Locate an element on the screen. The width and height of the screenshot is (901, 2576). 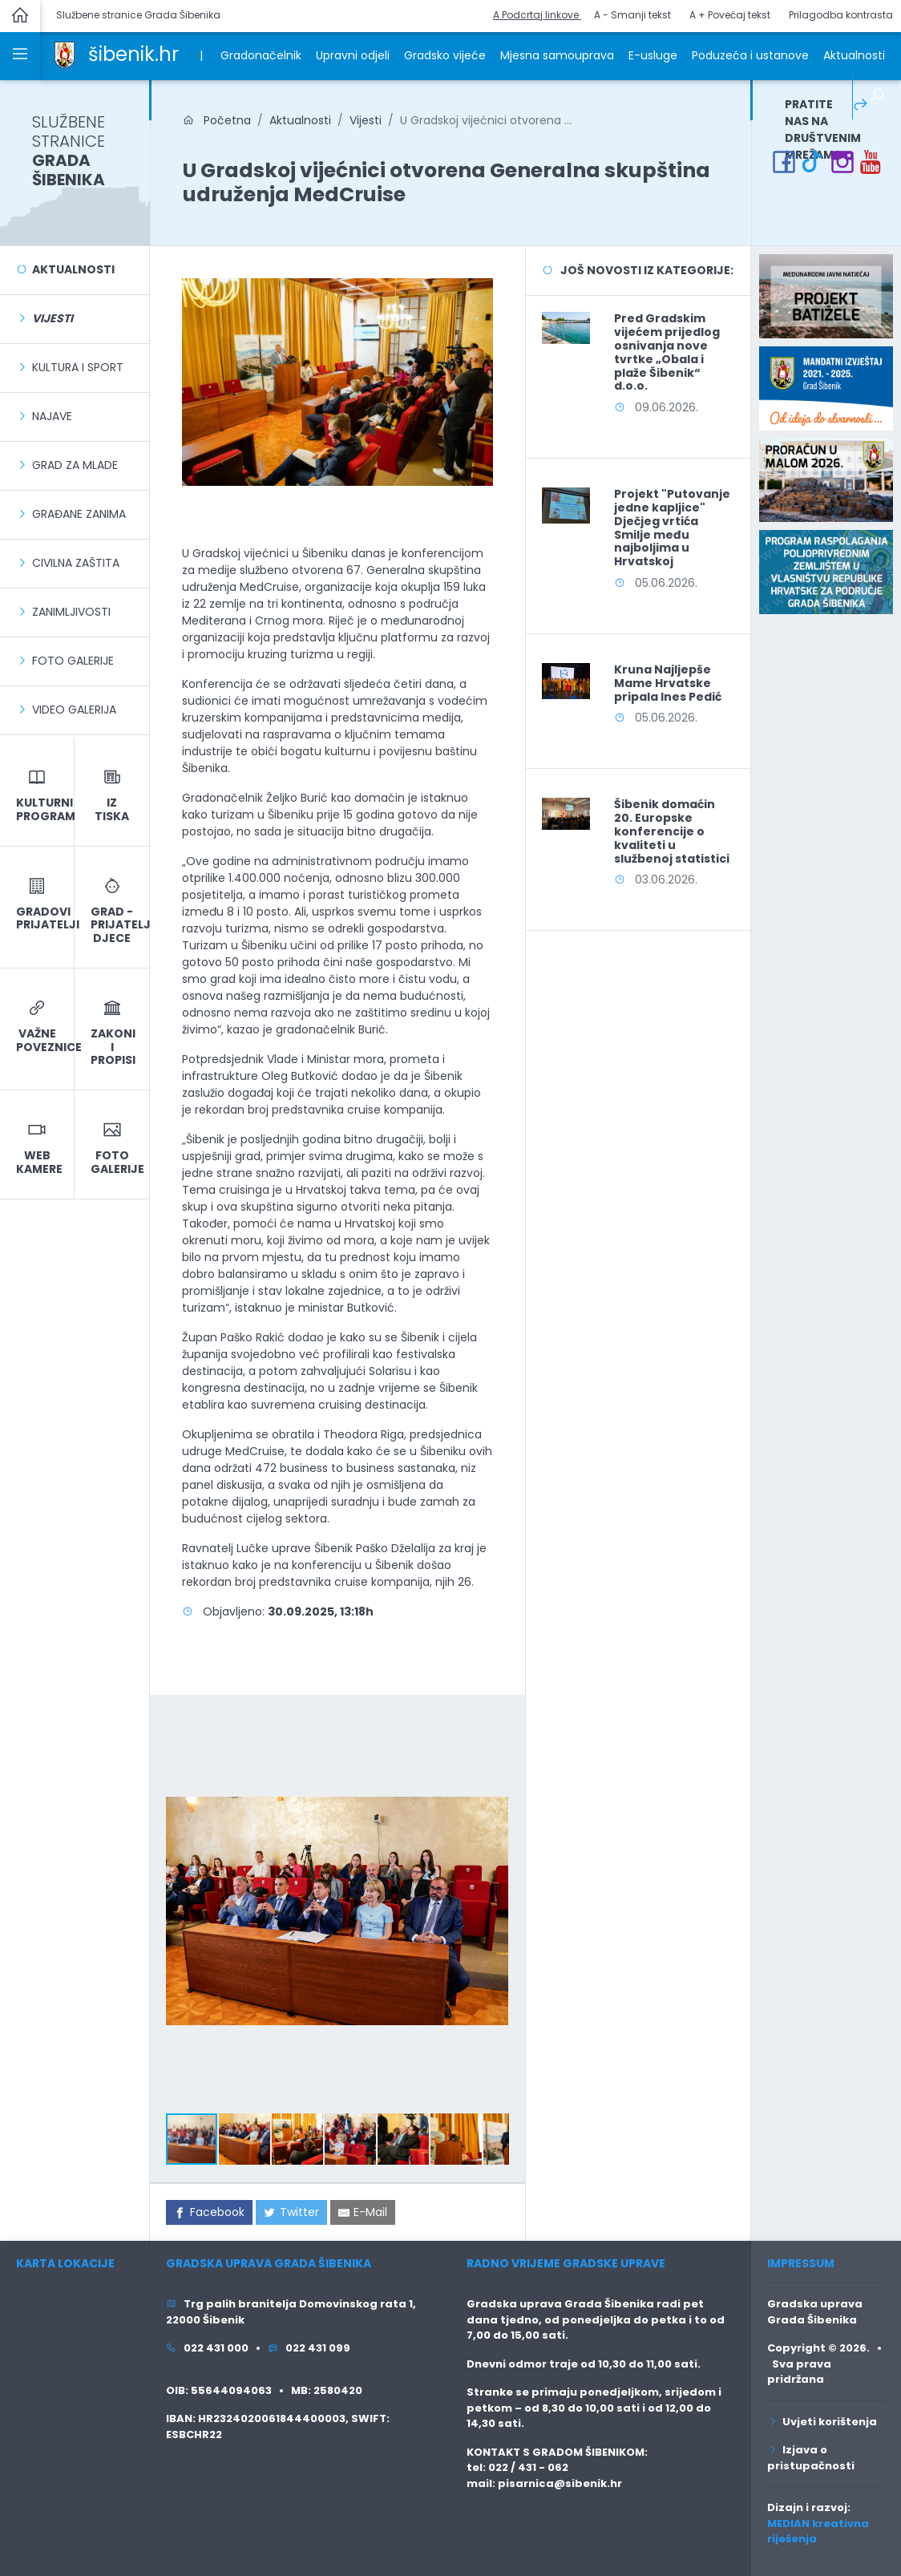
A - Smanji tekst [button] is located at coordinates (632, 15).